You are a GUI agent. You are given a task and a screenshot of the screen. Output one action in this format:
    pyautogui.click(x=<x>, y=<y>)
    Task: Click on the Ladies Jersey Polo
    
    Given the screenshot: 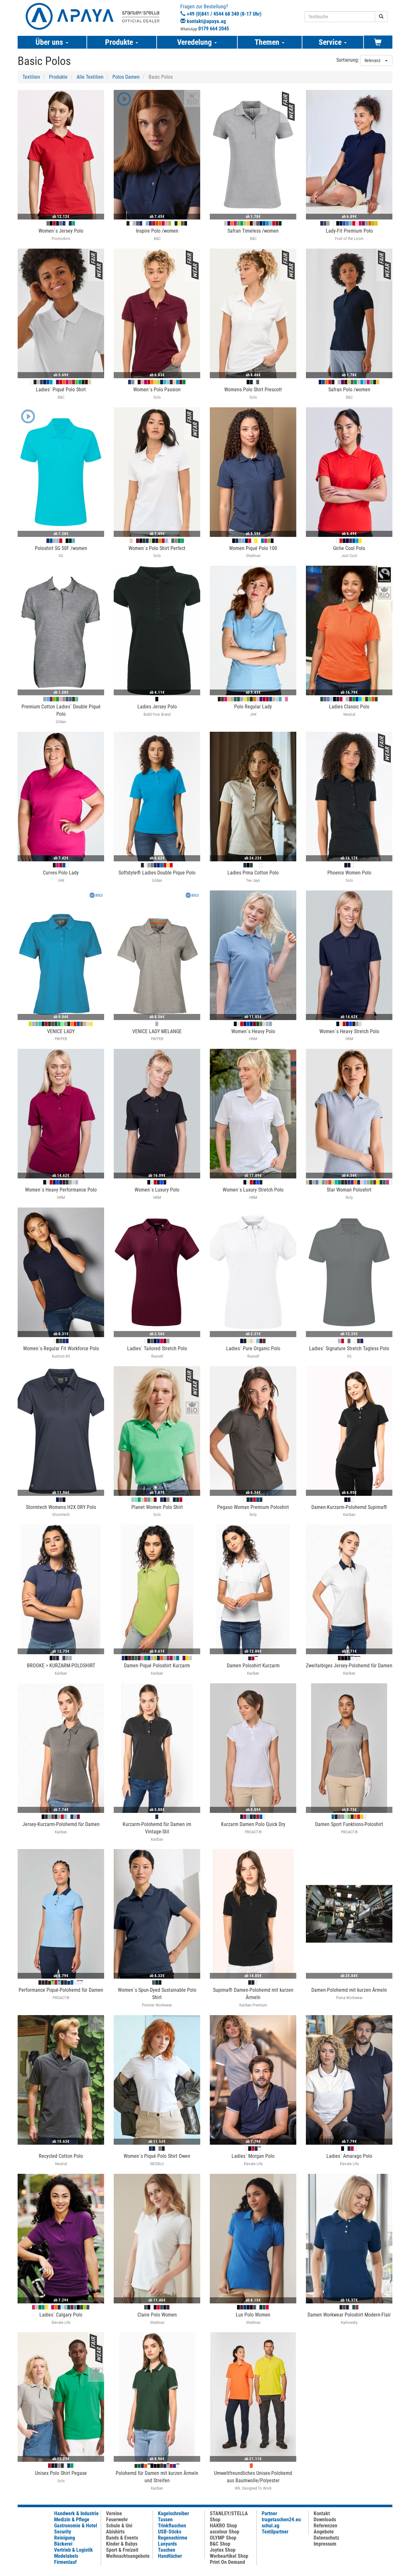 What is the action you would take?
    pyautogui.click(x=157, y=707)
    